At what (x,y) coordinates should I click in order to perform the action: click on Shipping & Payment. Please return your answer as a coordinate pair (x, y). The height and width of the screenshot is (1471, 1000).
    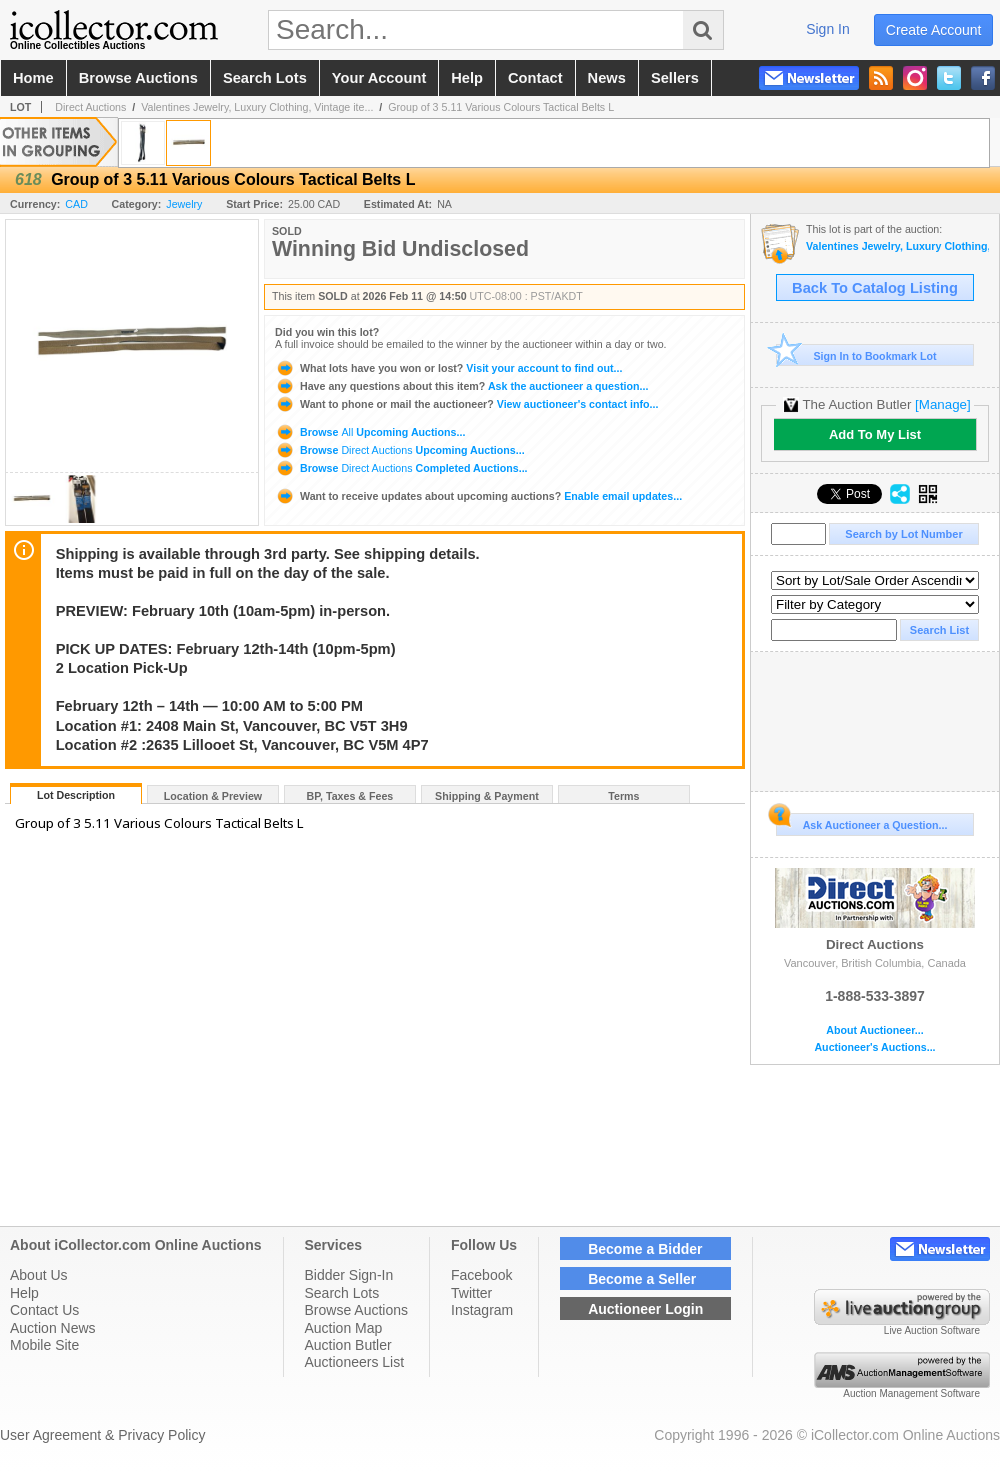
    Looking at the image, I should click on (487, 796).